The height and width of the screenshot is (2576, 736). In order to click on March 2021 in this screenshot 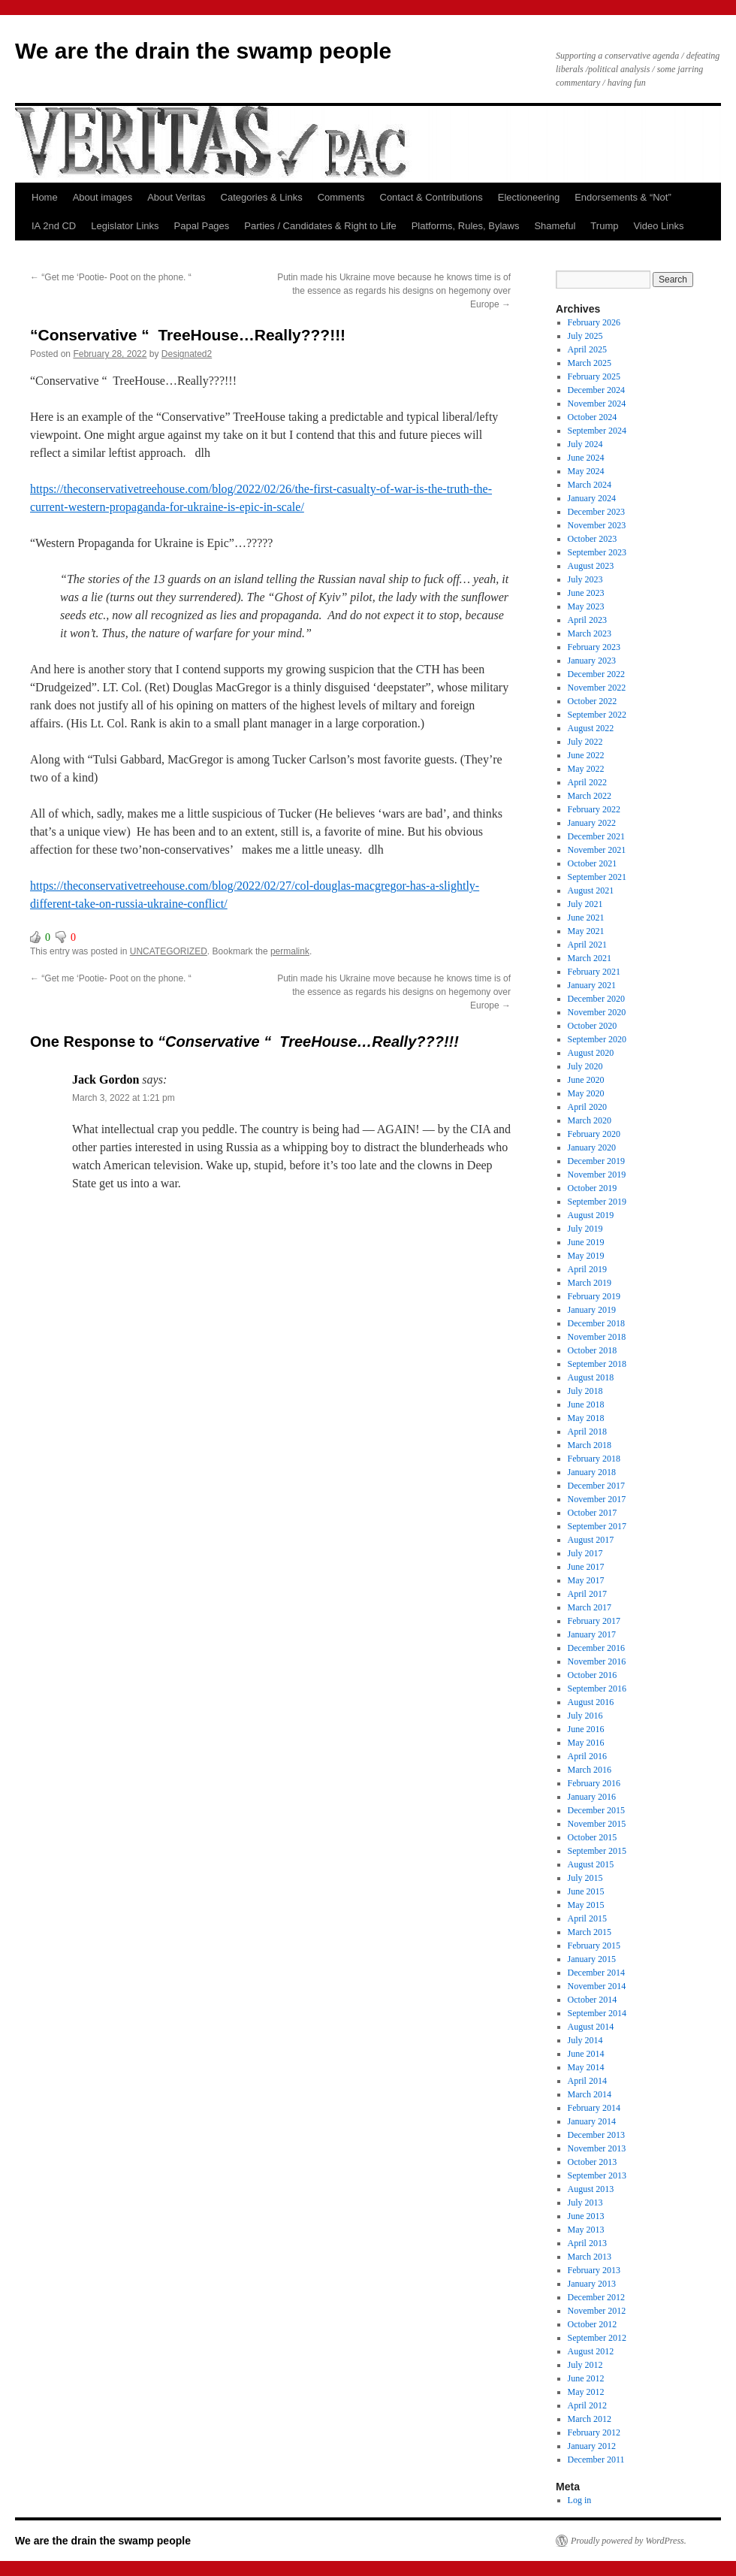, I will do `click(589, 958)`.